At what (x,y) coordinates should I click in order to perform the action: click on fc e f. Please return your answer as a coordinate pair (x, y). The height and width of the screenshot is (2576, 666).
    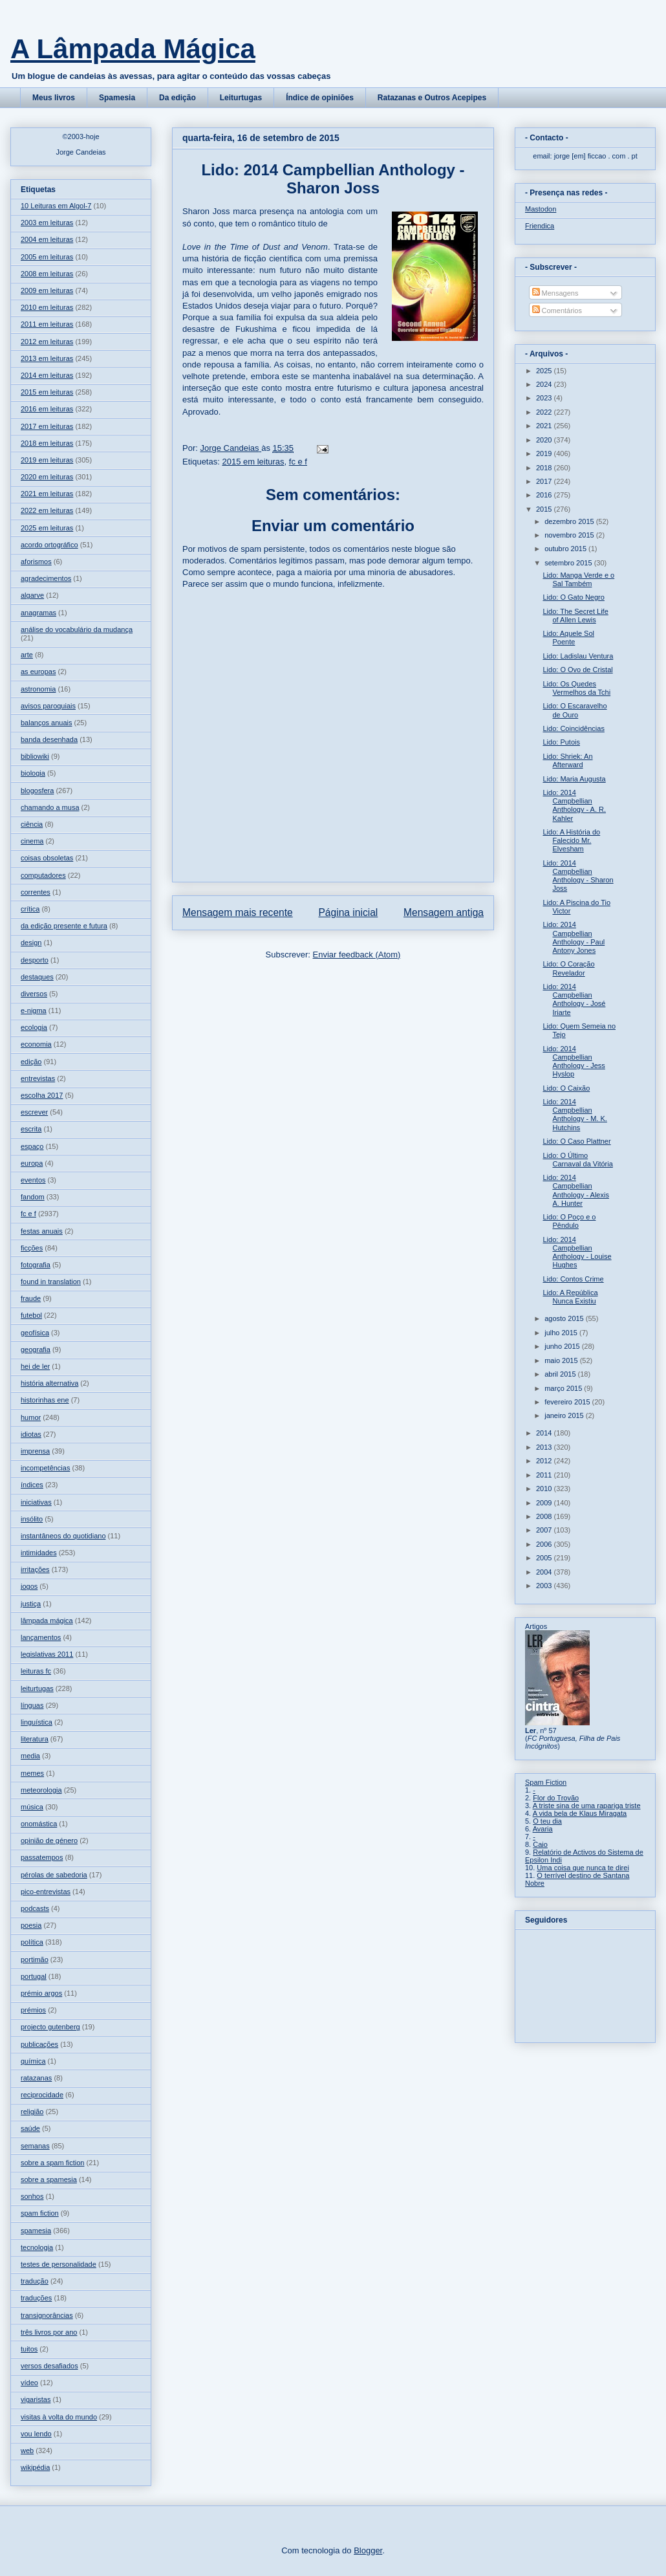
    Looking at the image, I should click on (298, 461).